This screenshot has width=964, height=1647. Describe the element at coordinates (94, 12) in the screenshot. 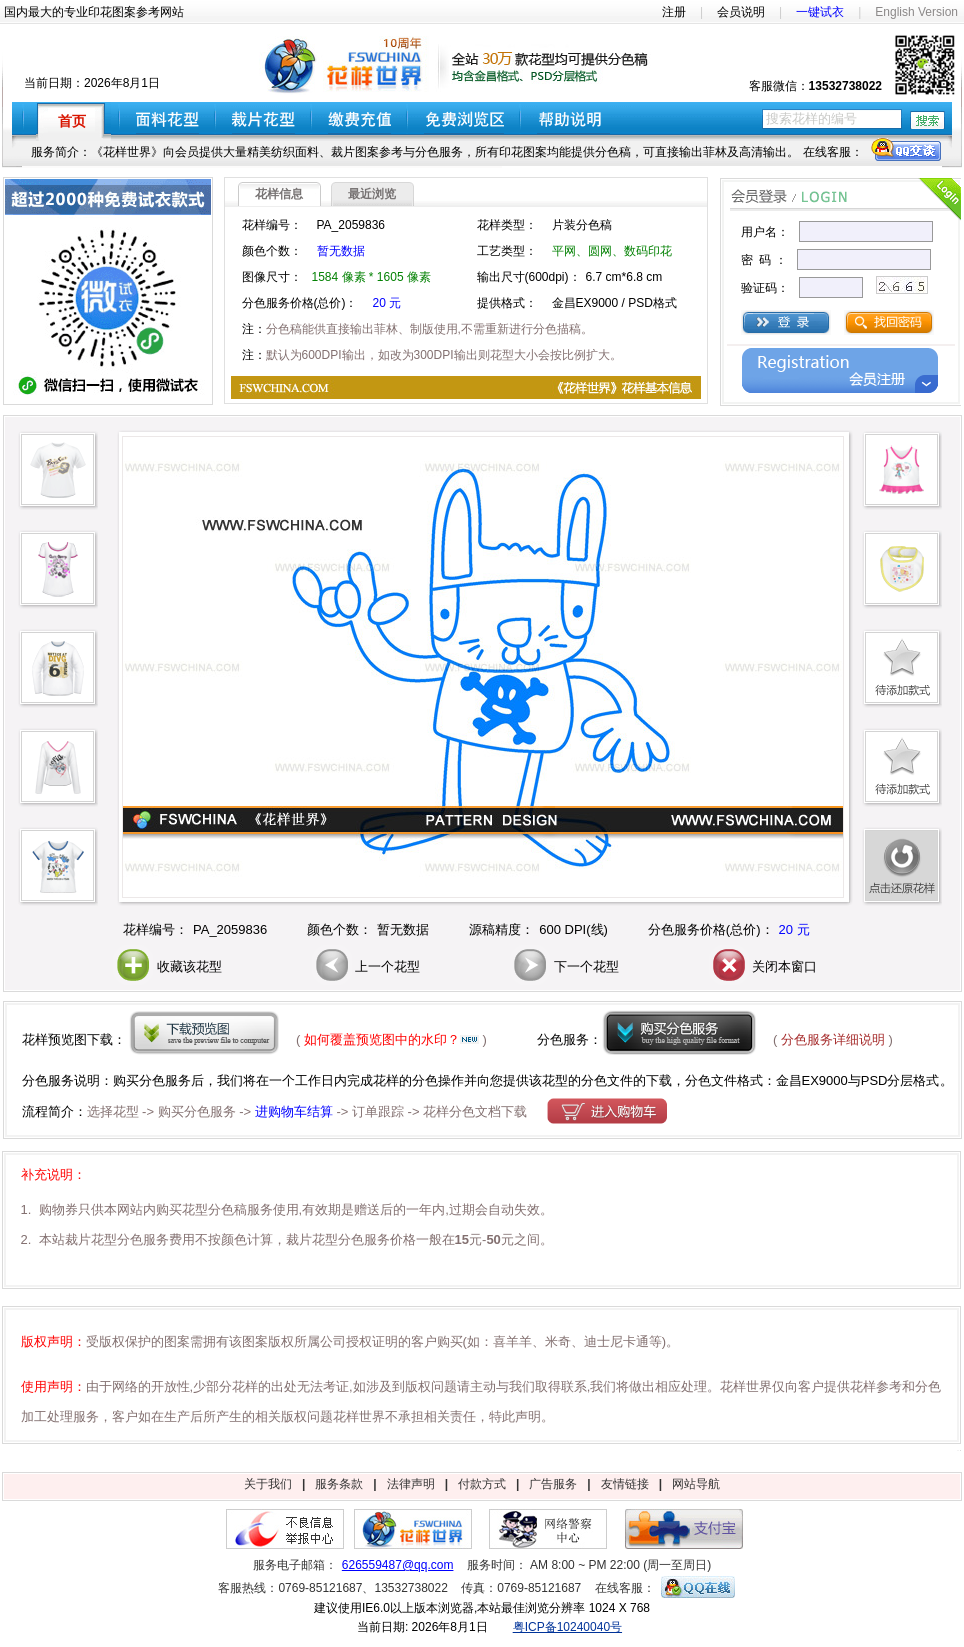

I see `国内最大的专业印花图案参考网站` at that location.